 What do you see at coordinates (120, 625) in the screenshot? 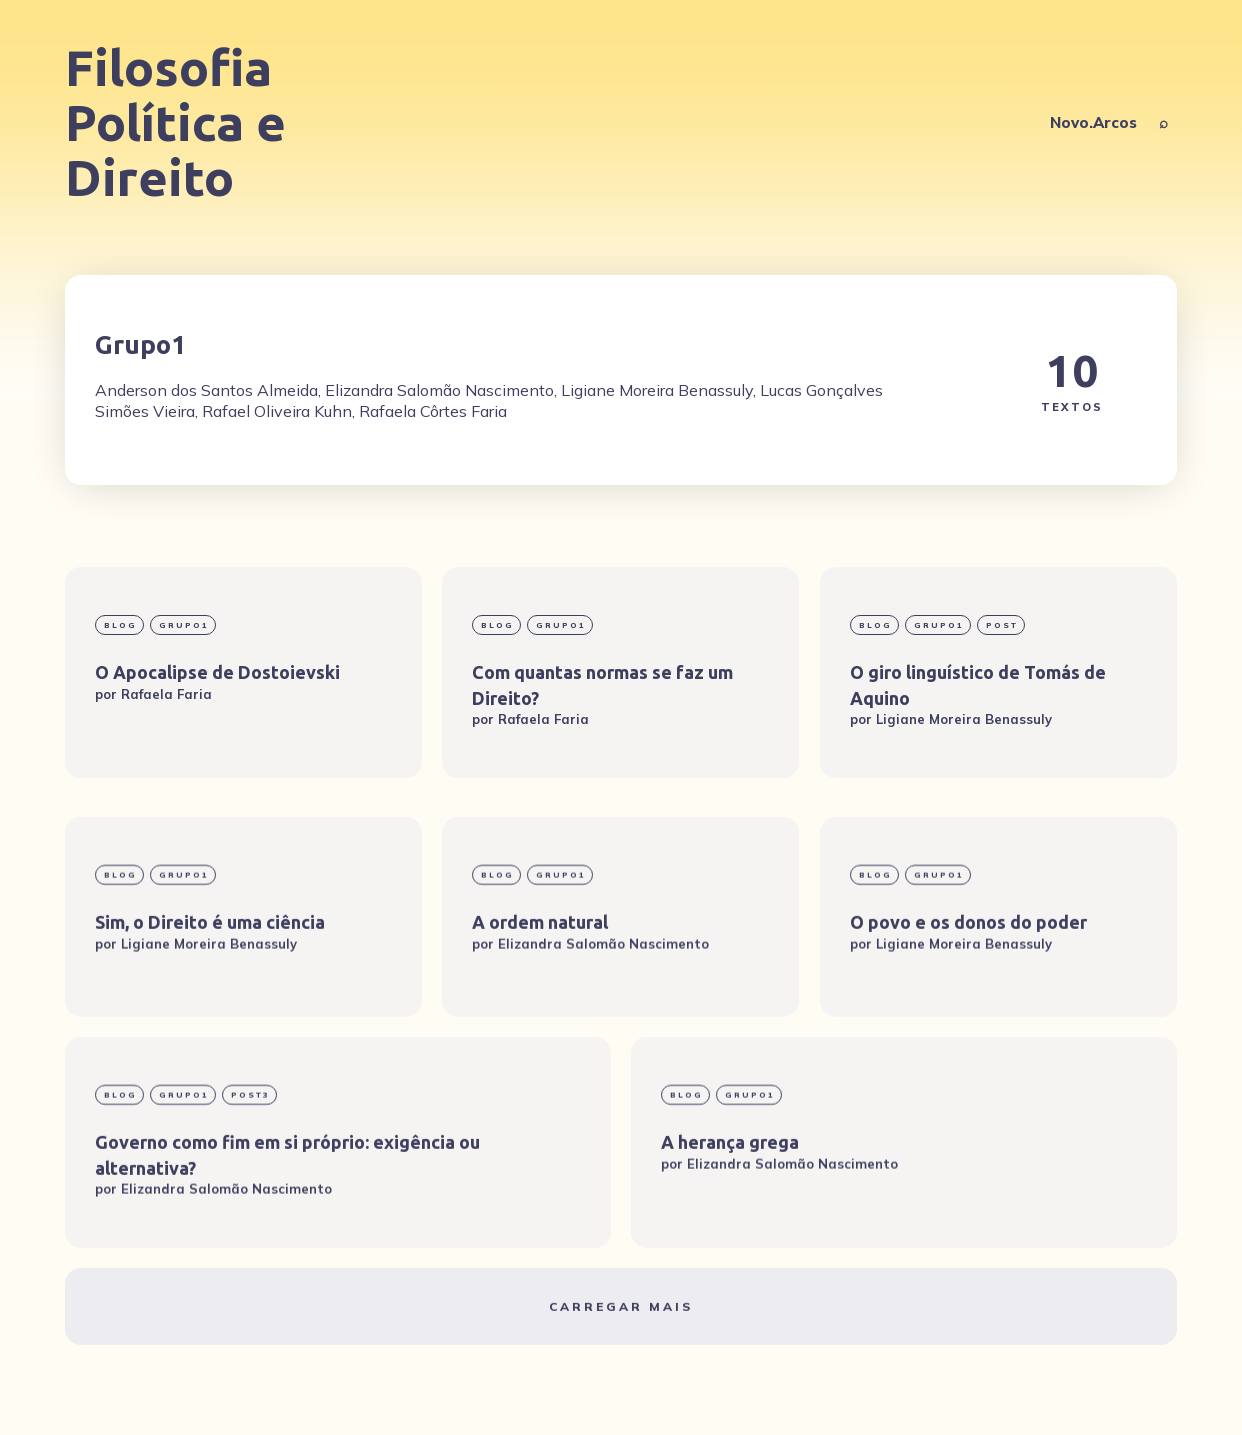
I see `blog` at bounding box center [120, 625].